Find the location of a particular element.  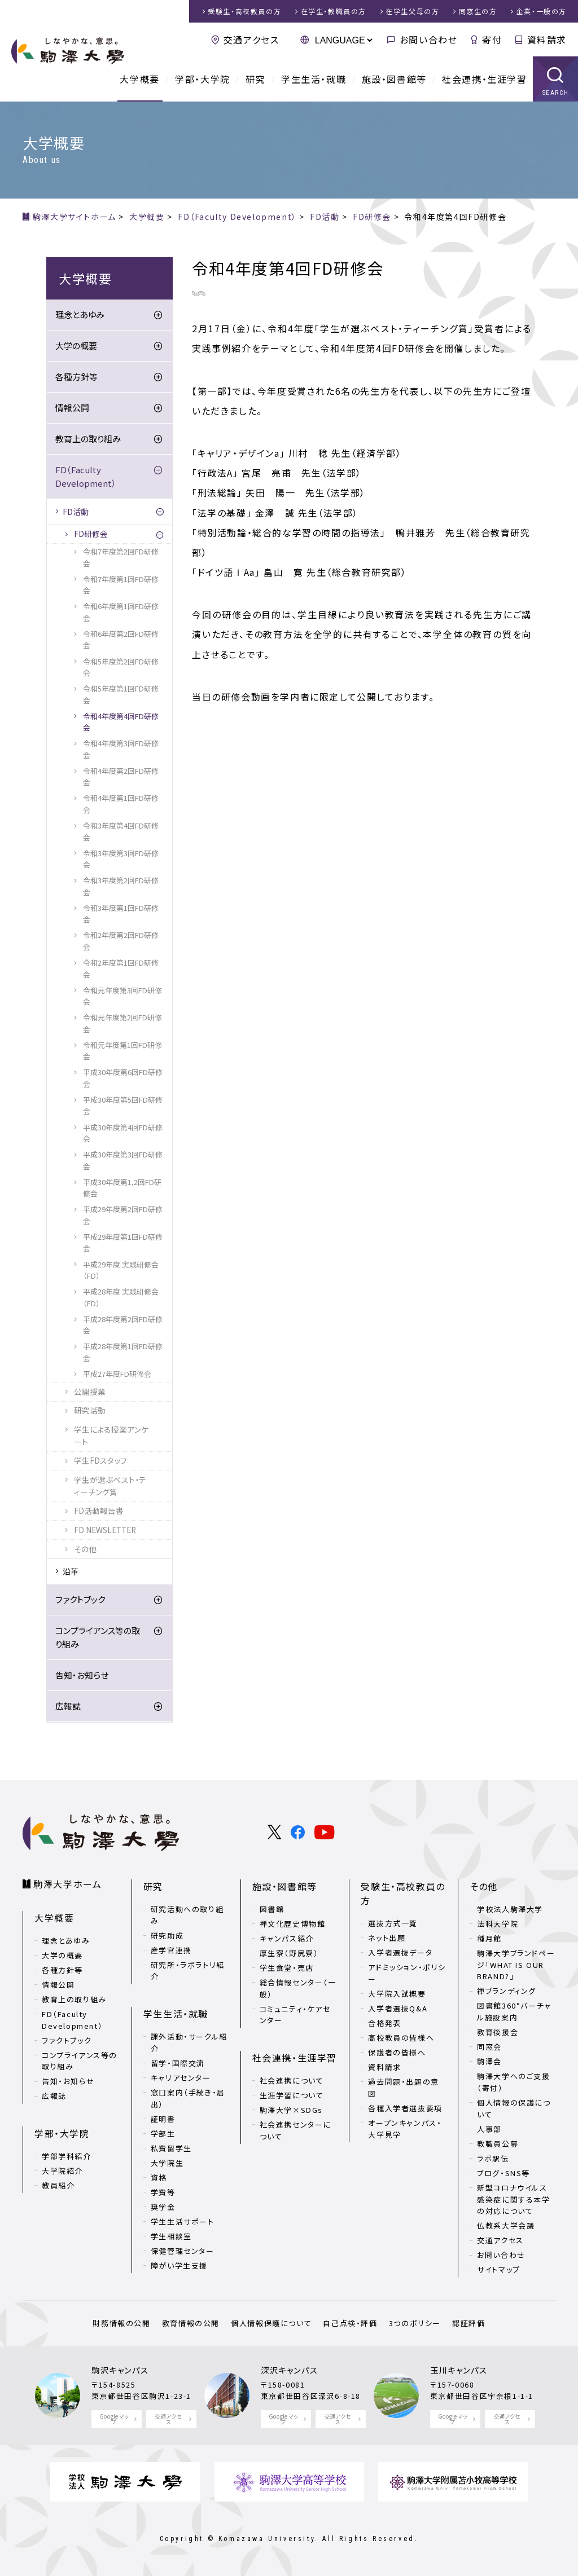

個人情報保護について is located at coordinates (271, 2323).